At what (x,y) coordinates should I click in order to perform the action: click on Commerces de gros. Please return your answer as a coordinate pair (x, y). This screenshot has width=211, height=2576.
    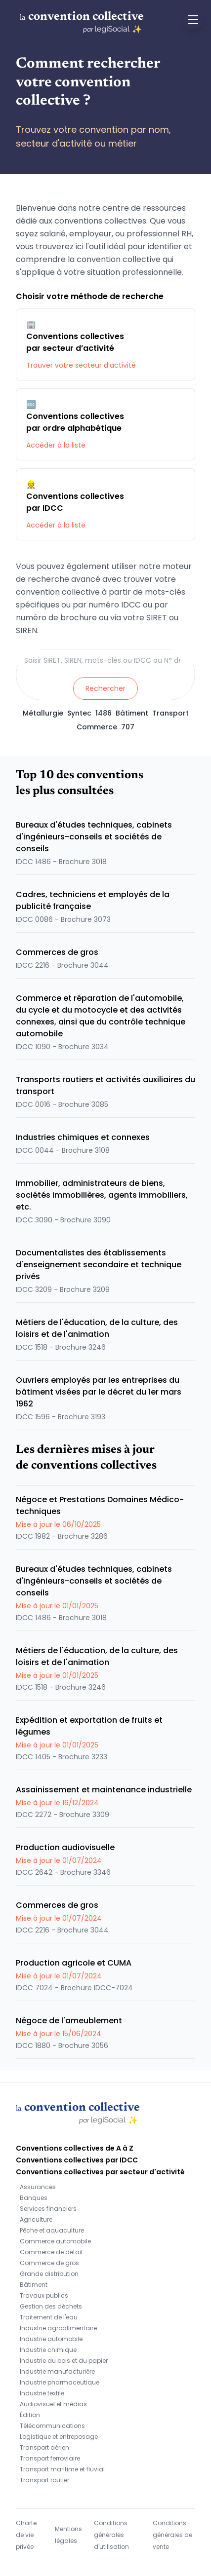
    Looking at the image, I should click on (57, 952).